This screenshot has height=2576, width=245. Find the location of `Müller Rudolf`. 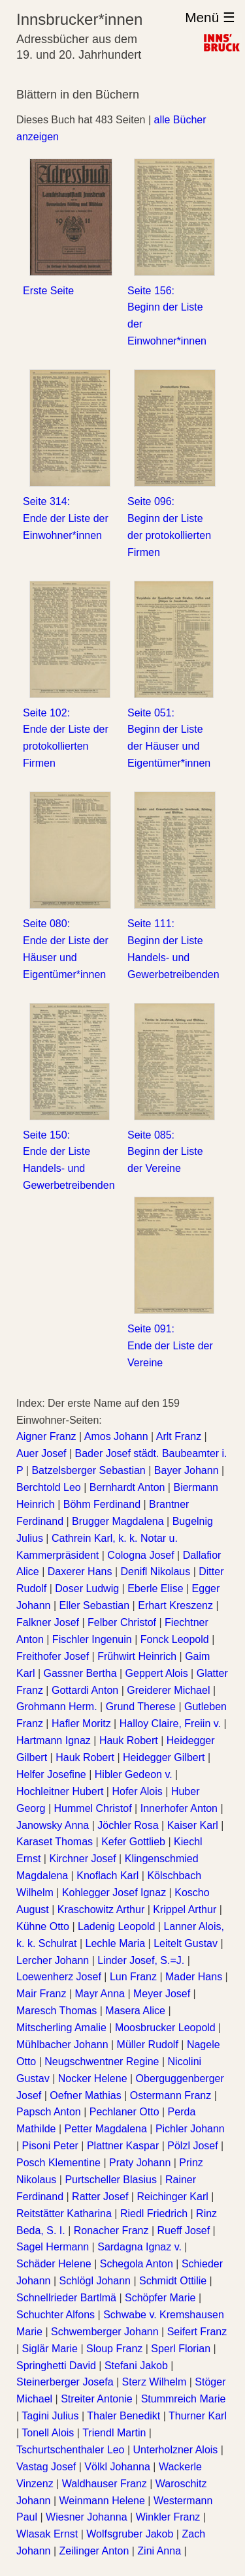

Müller Rudolf is located at coordinates (147, 2044).